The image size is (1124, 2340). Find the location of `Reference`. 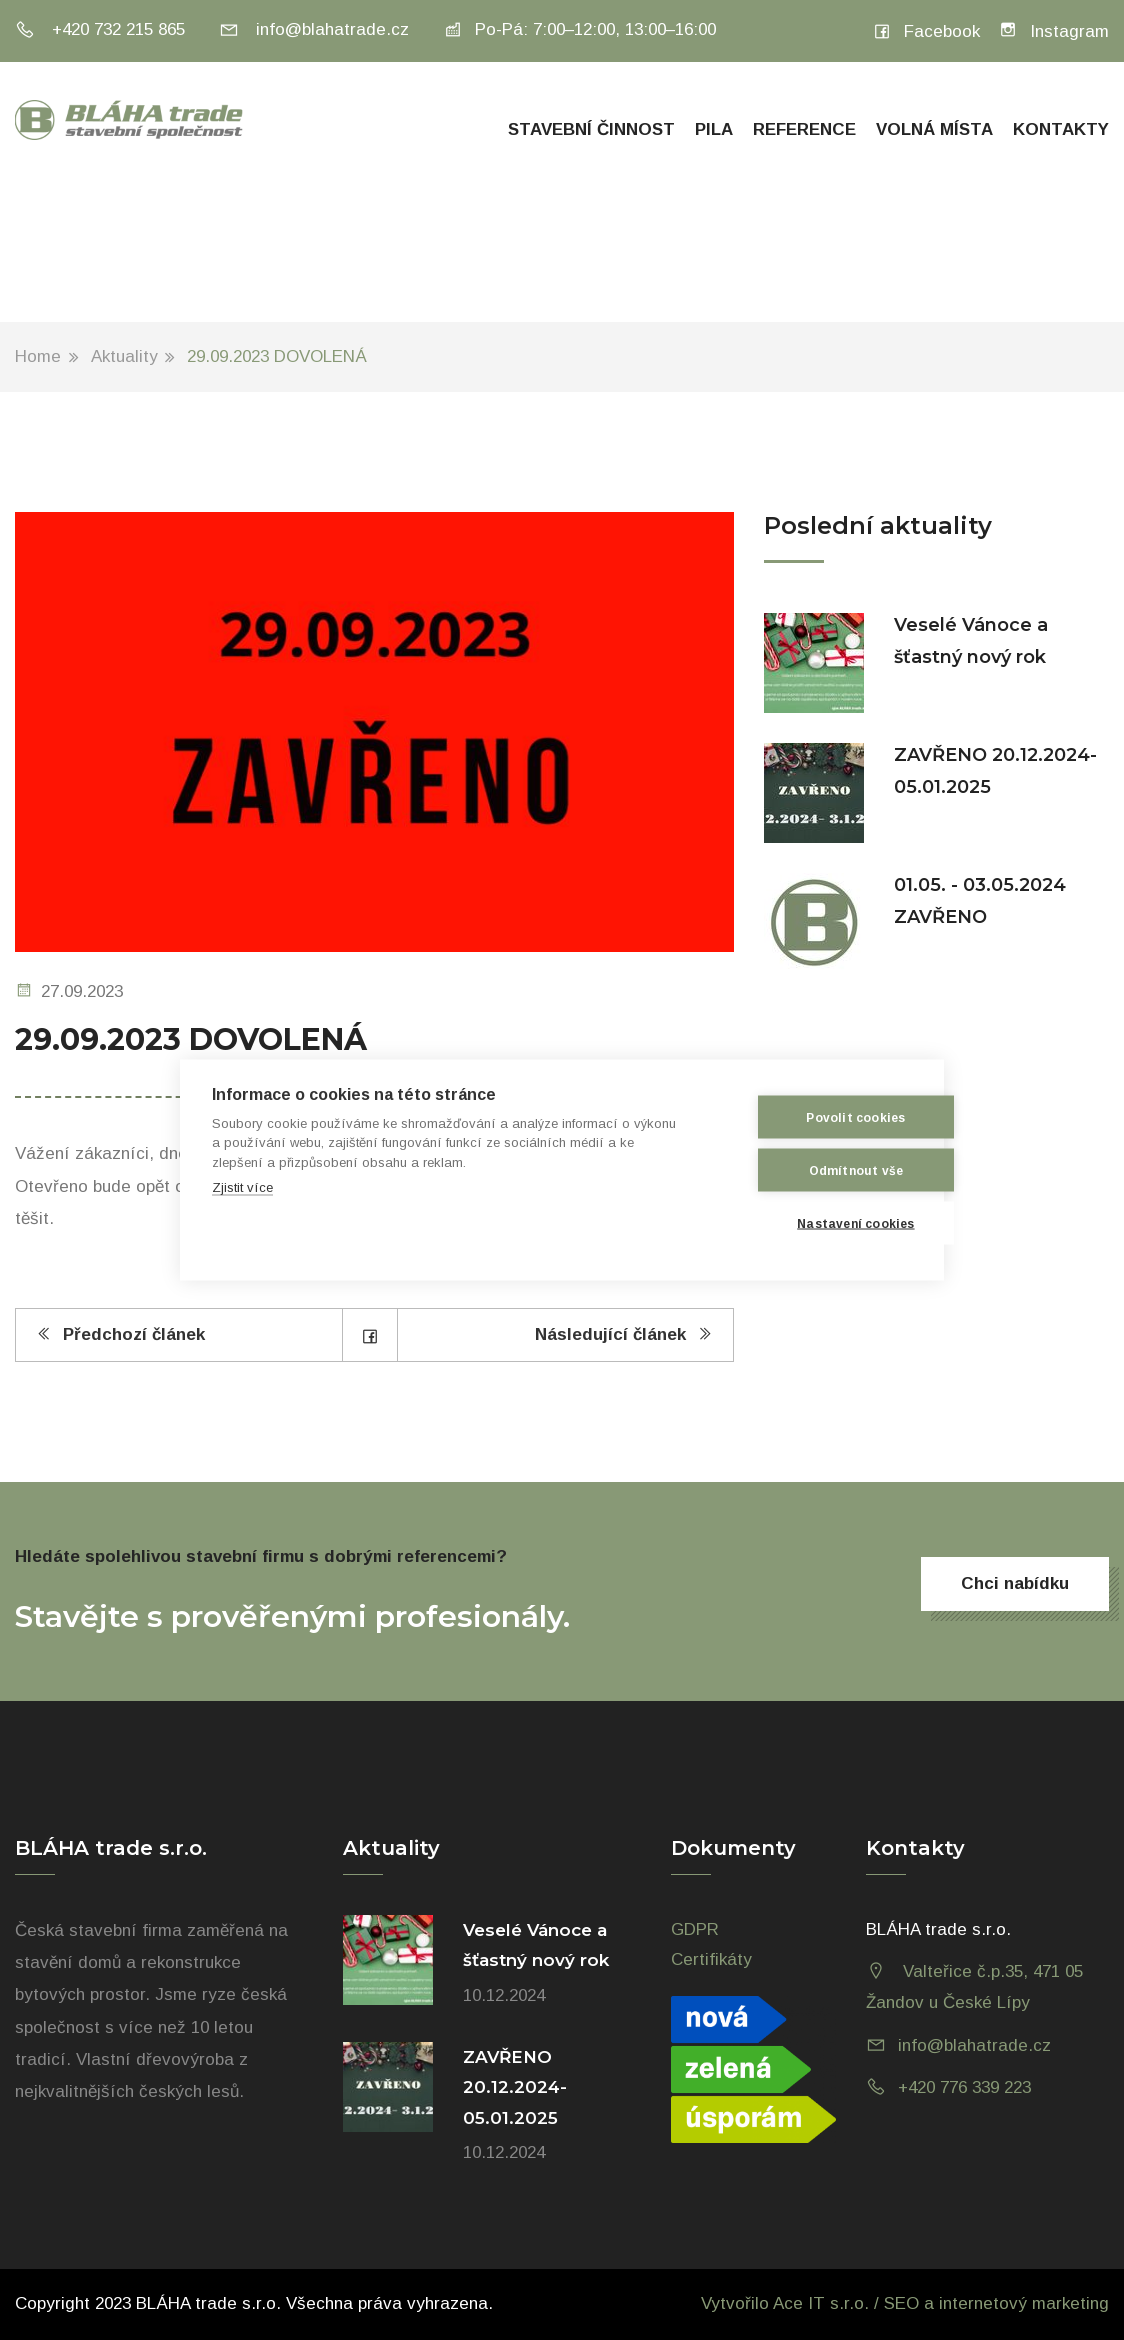

Reference is located at coordinates (804, 129).